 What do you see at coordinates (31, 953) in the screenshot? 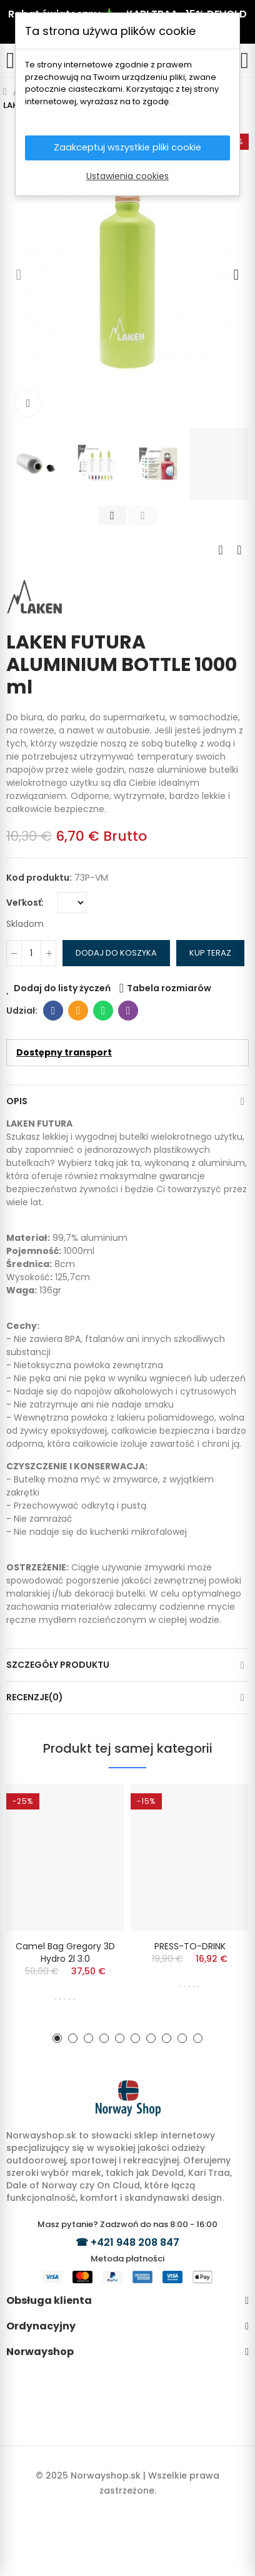
I see `[Ilość]` at bounding box center [31, 953].